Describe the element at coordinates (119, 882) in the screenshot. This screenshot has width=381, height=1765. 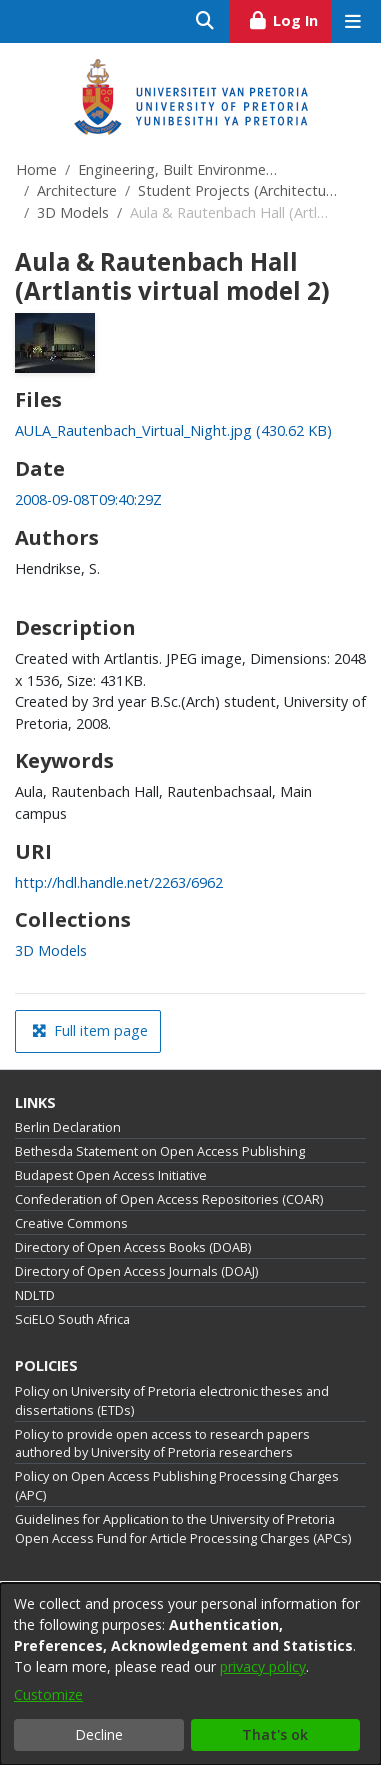
I see `http://hdl.handle.net/2263/6962 [link]` at that location.